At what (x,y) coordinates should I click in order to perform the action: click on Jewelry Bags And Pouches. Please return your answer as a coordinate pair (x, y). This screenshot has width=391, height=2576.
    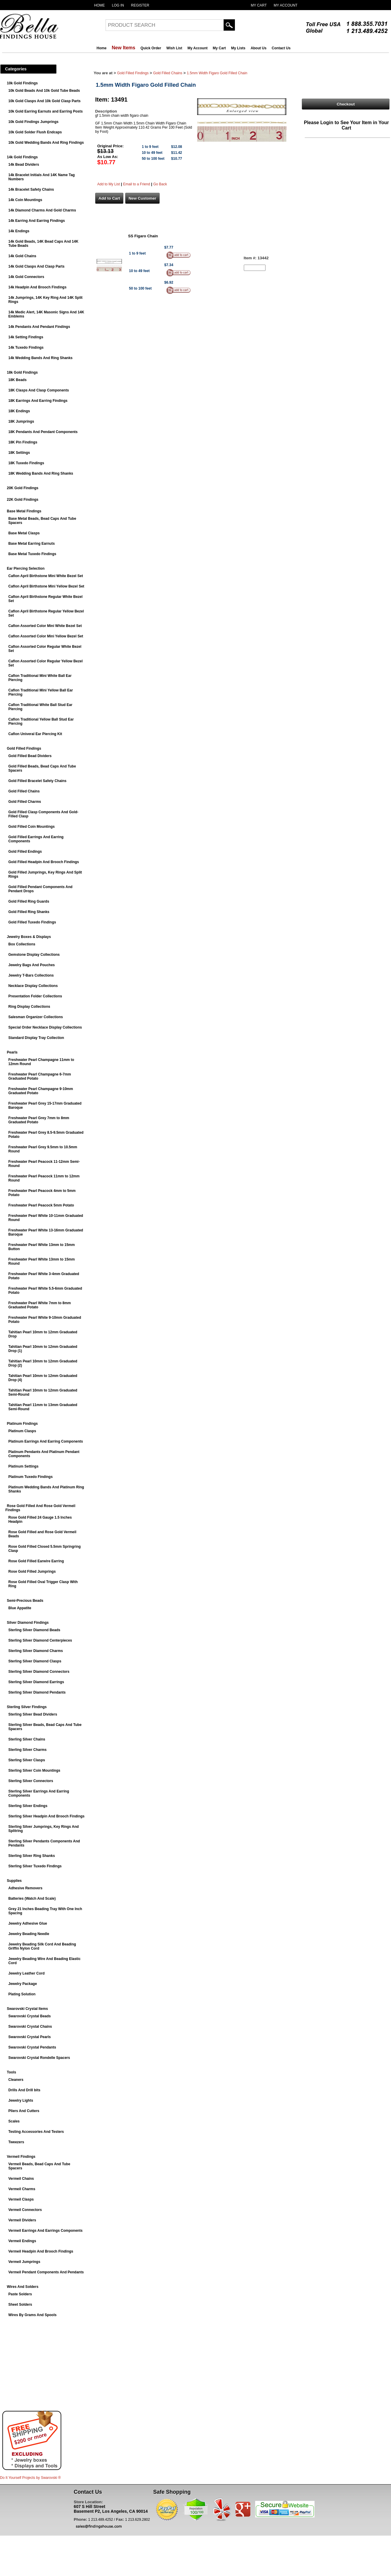
    Looking at the image, I should click on (31, 965).